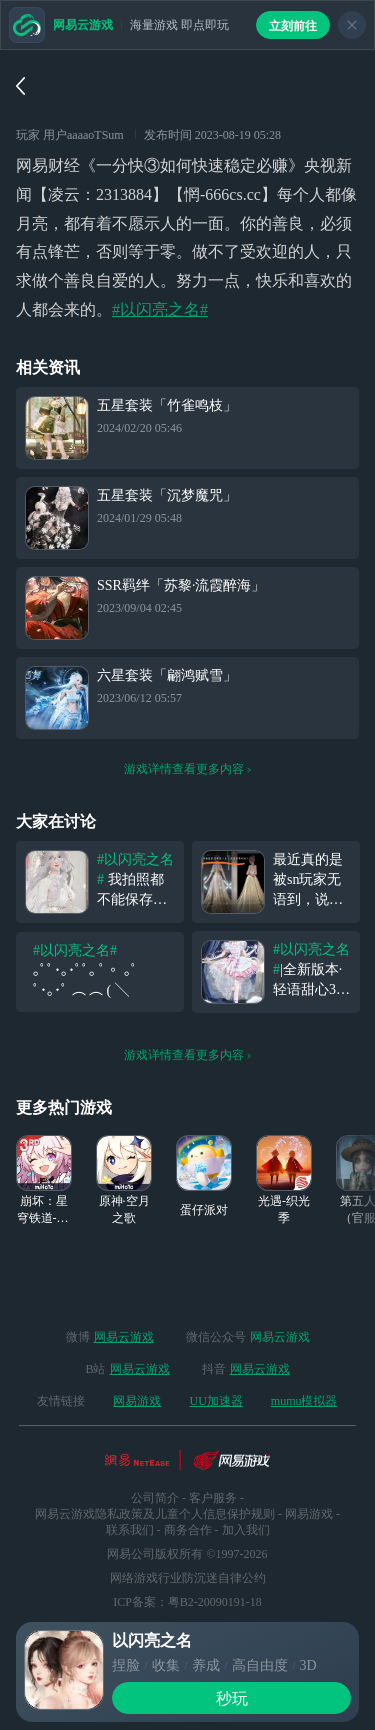  Describe the element at coordinates (304, 1401) in the screenshot. I see `mumu模拟器` at that location.